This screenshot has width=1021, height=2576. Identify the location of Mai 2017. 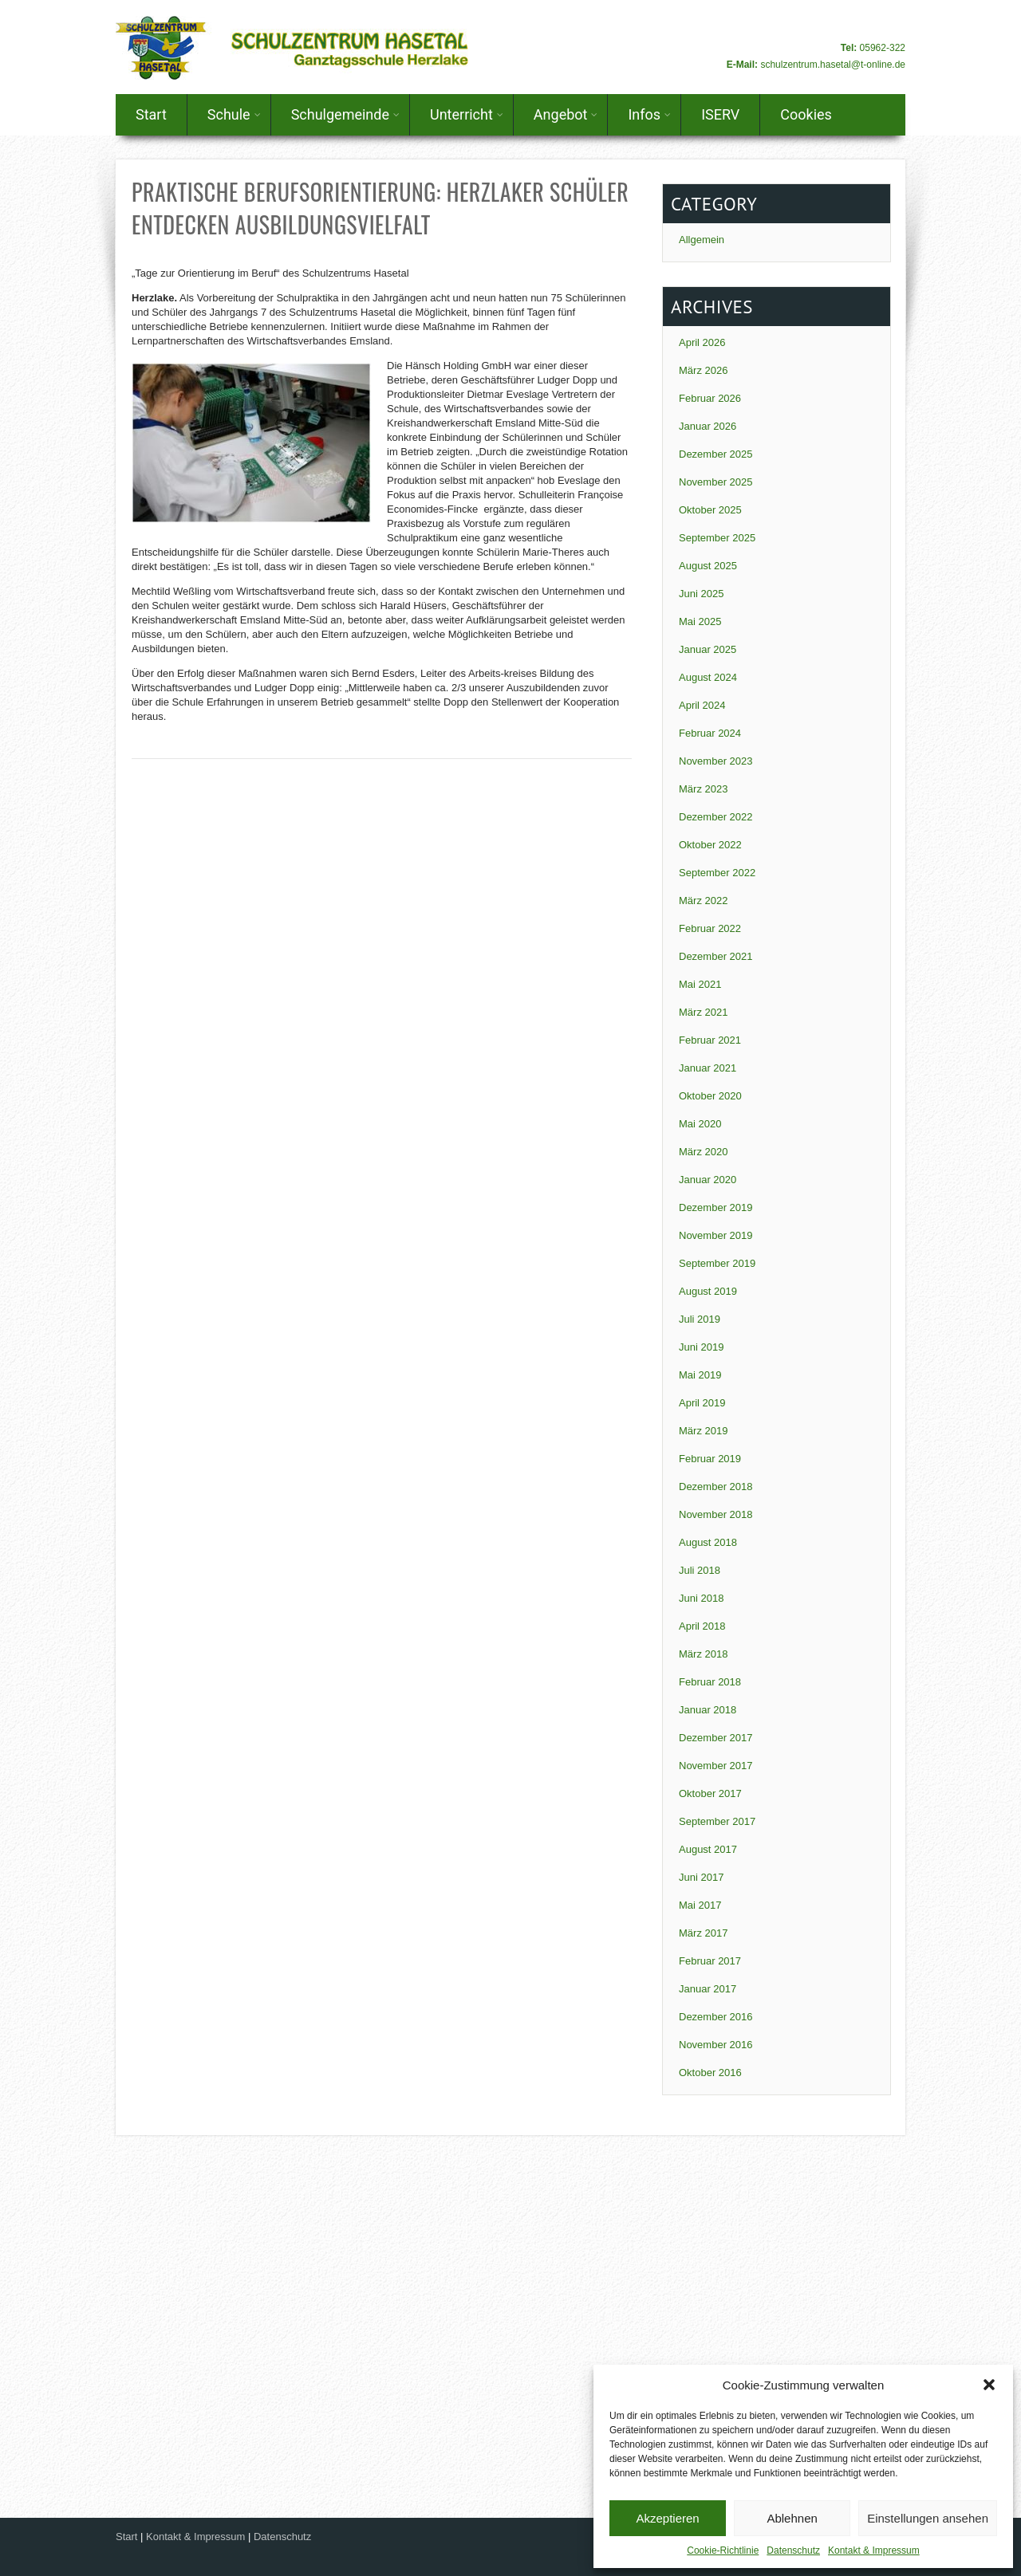
(700, 1905).